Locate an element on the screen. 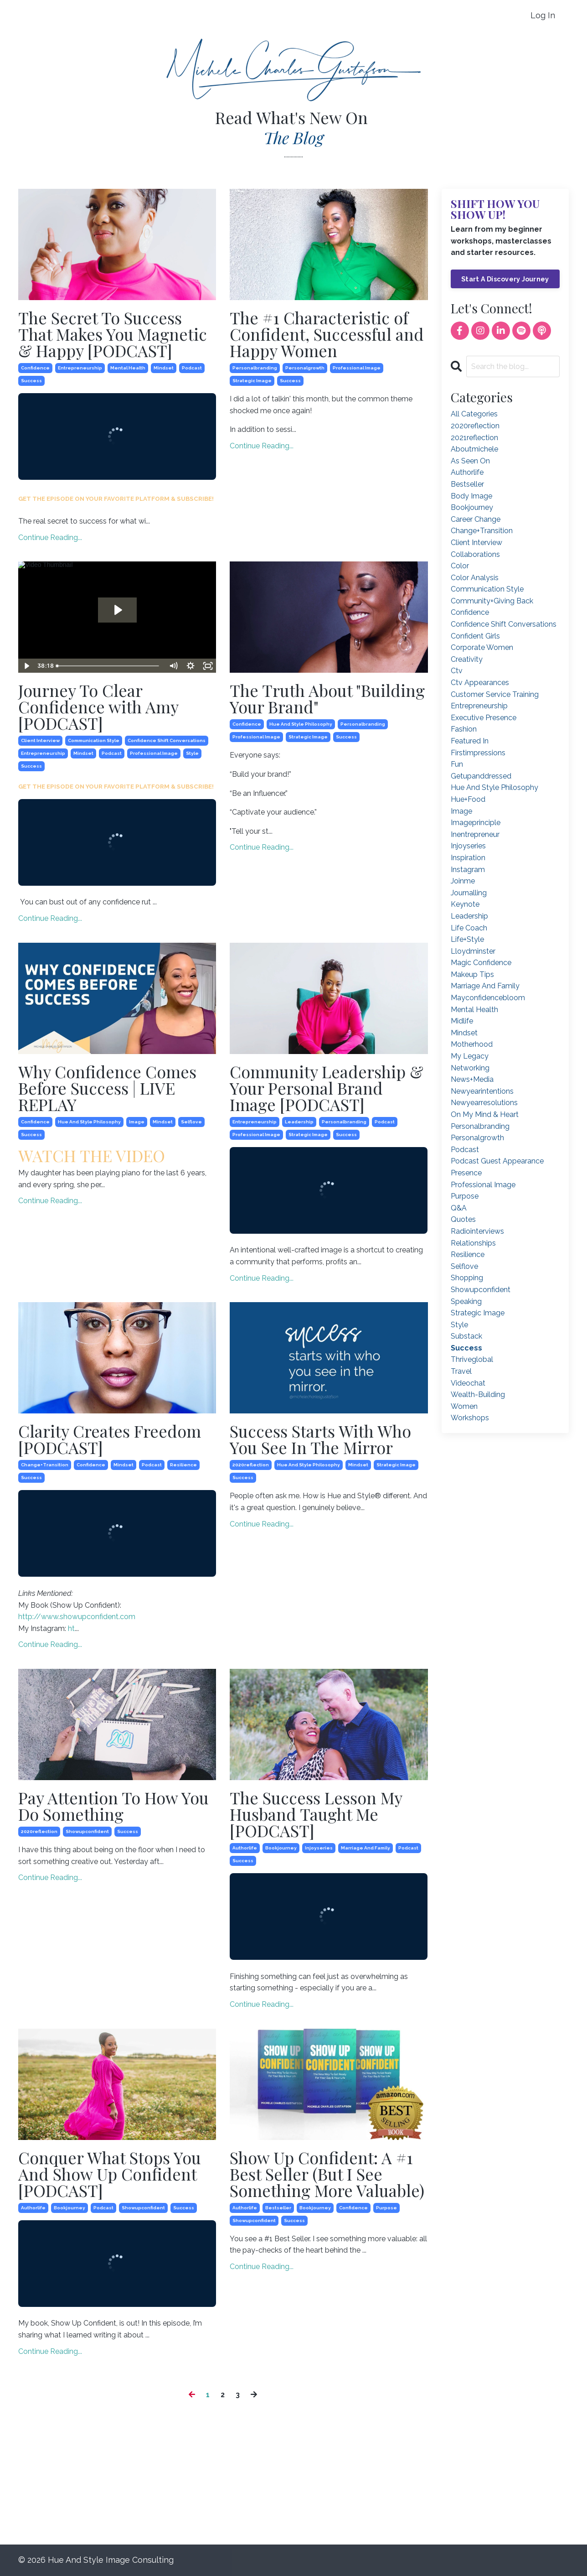 This screenshot has width=587, height=2576. The #1 Characteristic of Confident, Successful and Happy Women is located at coordinates (327, 333).